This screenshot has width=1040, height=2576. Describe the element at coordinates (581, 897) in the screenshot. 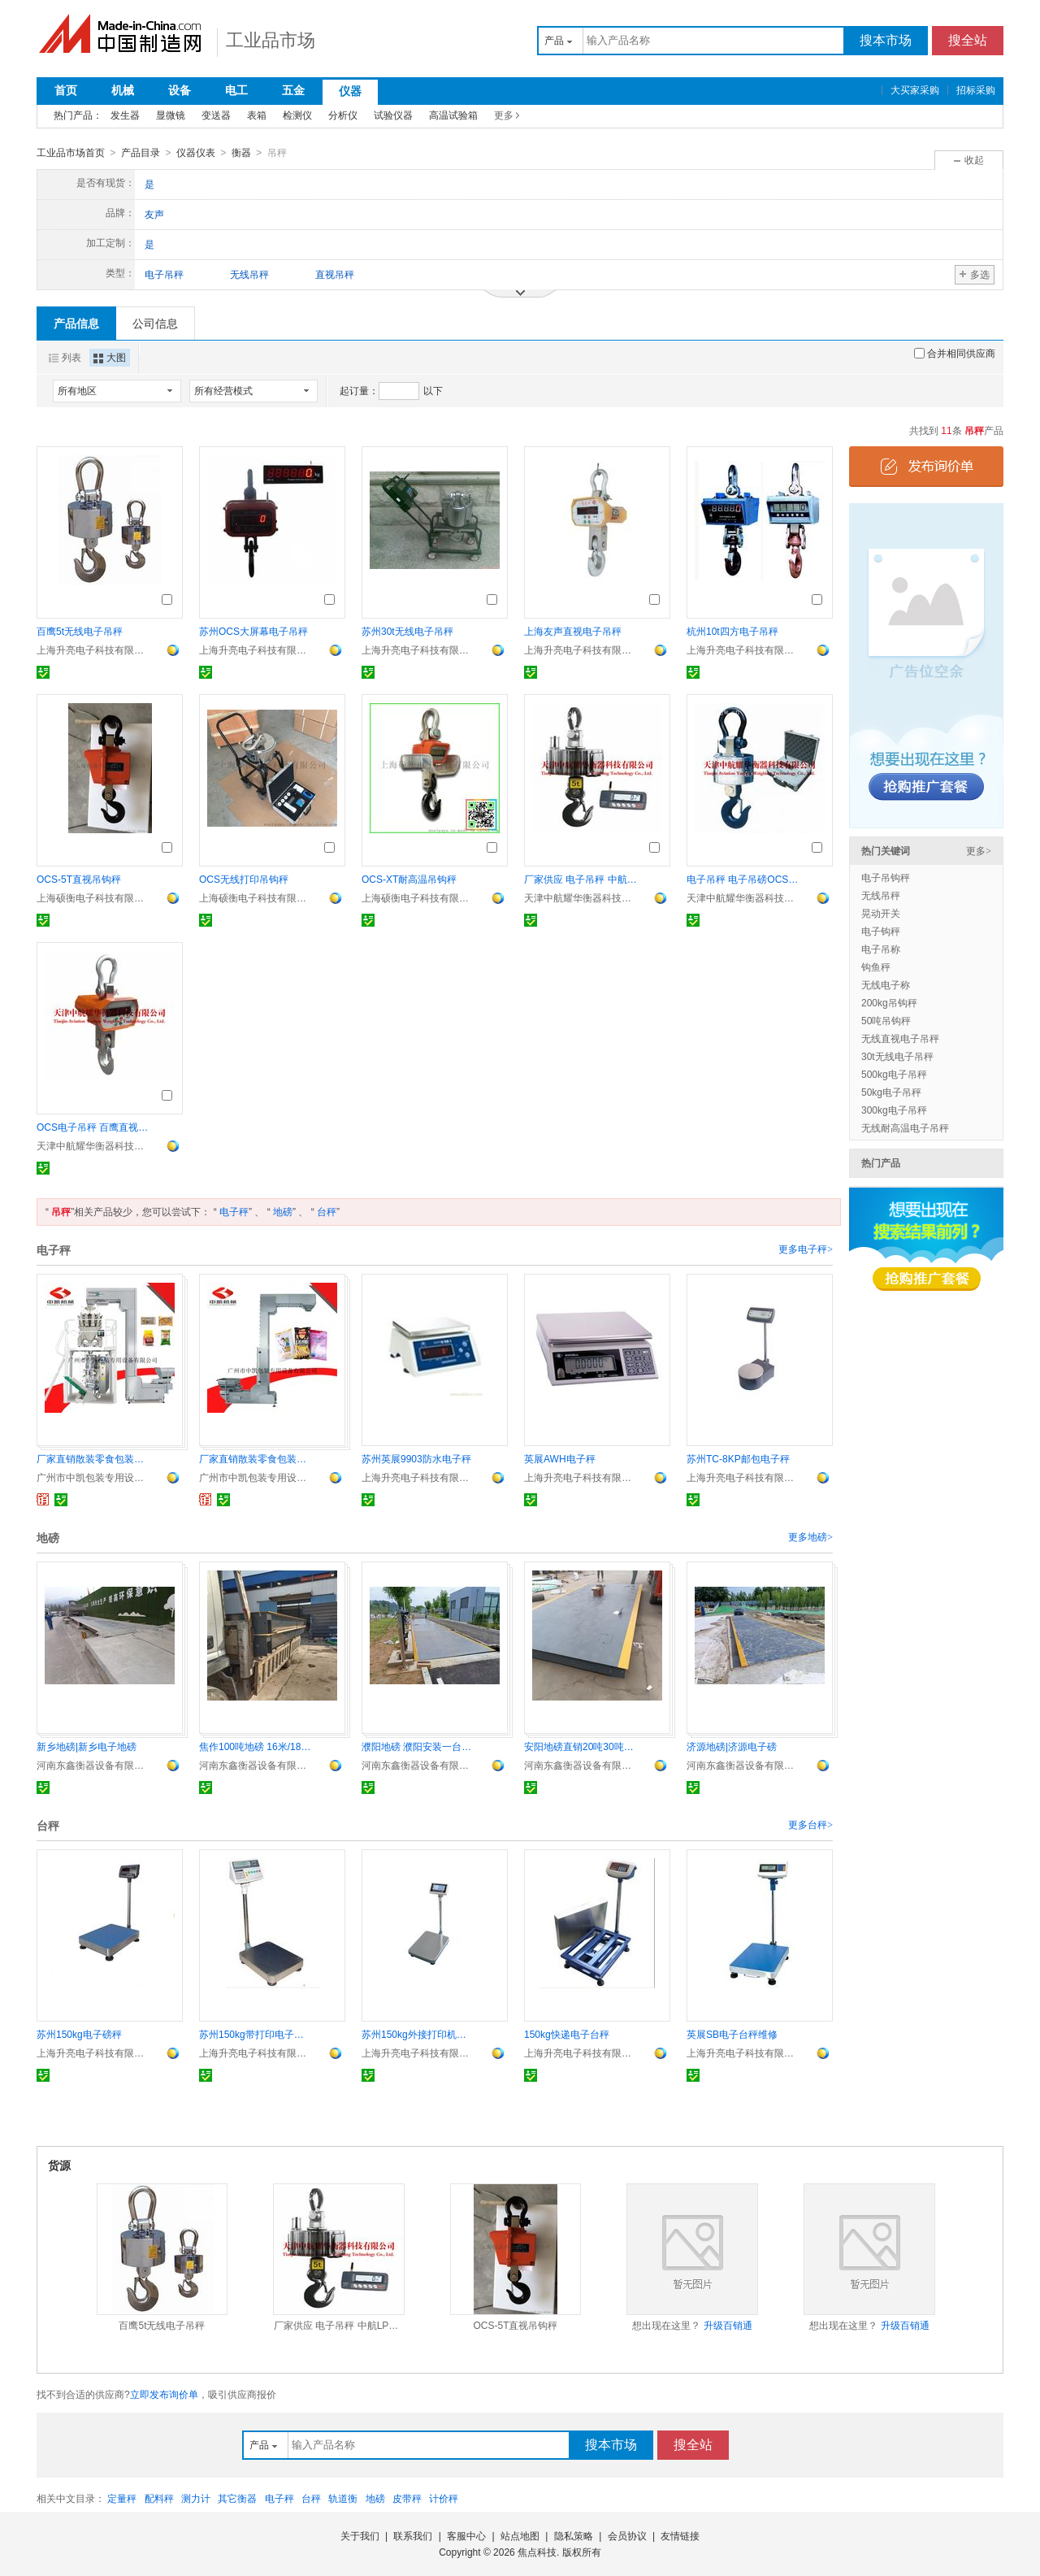

I see `天津中航耀华衡器科技有限公司` at that location.